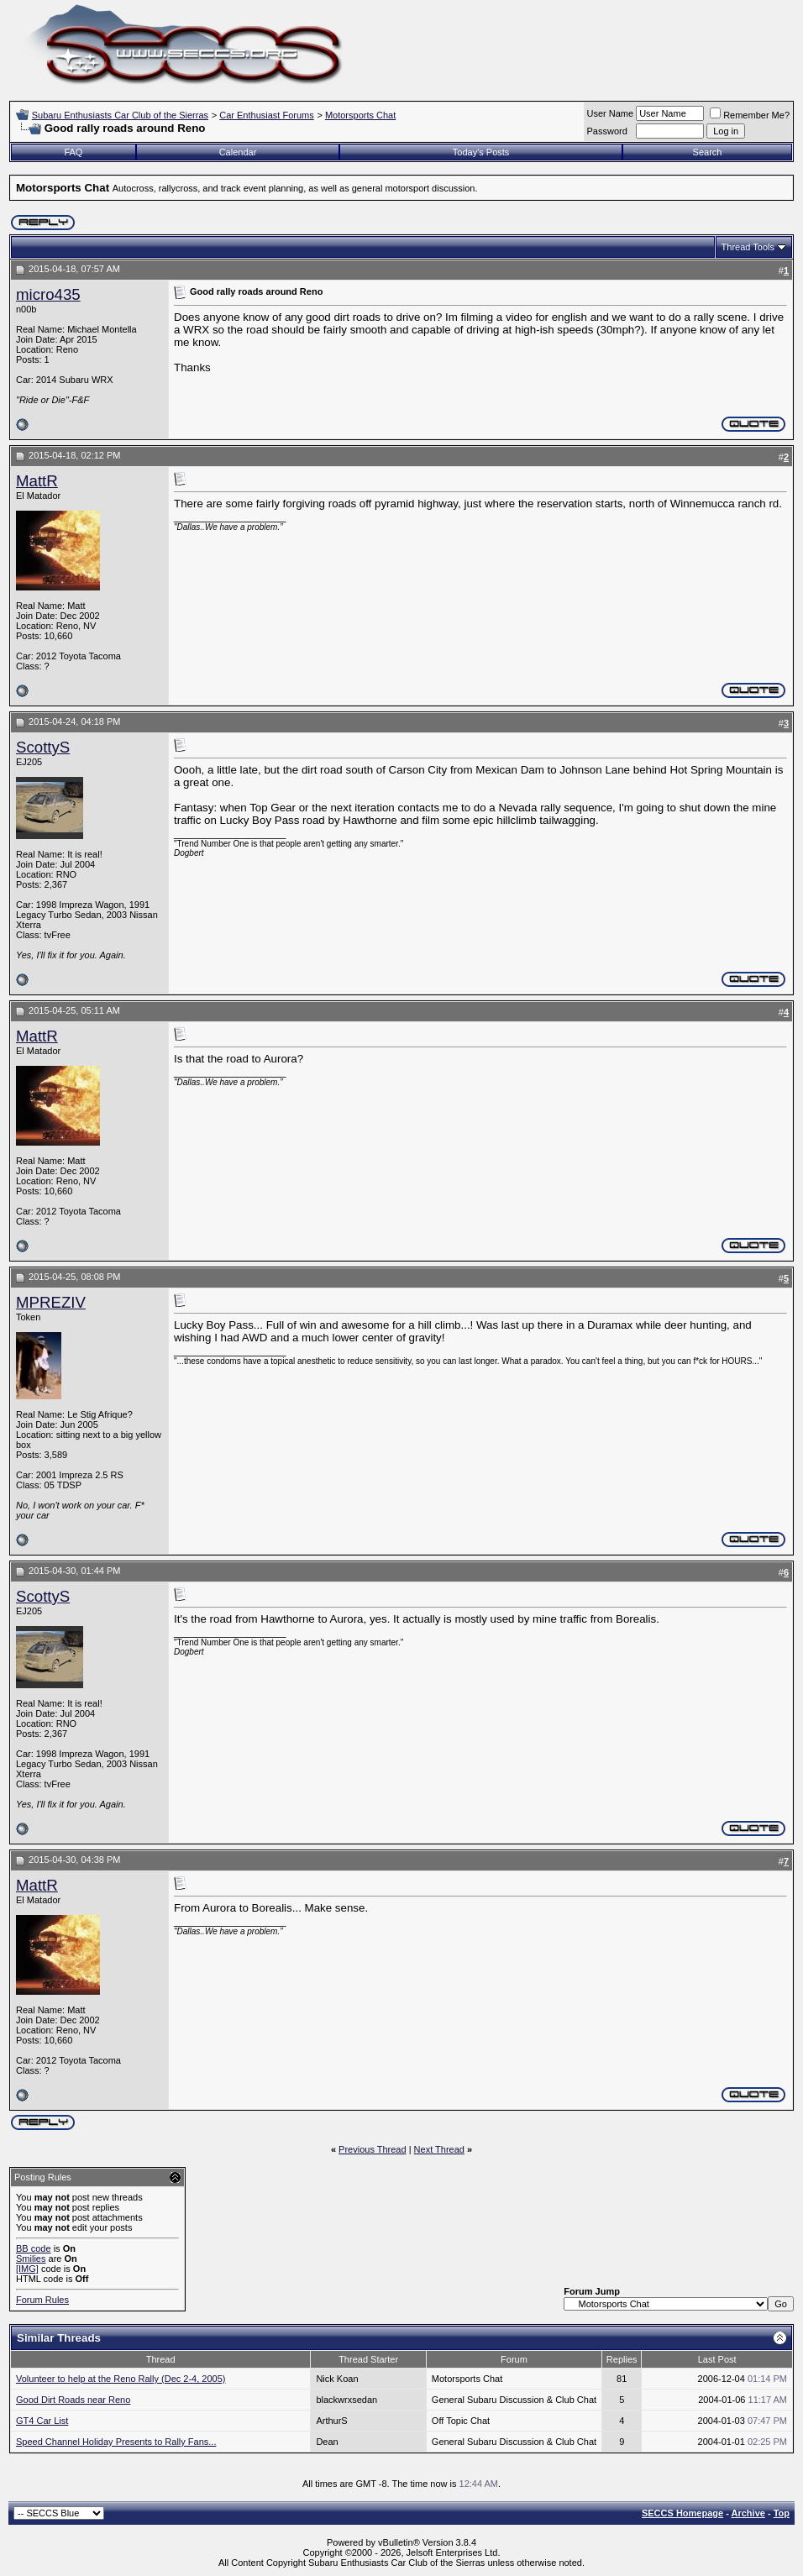  I want to click on GT4 Car List, so click(42, 2421).